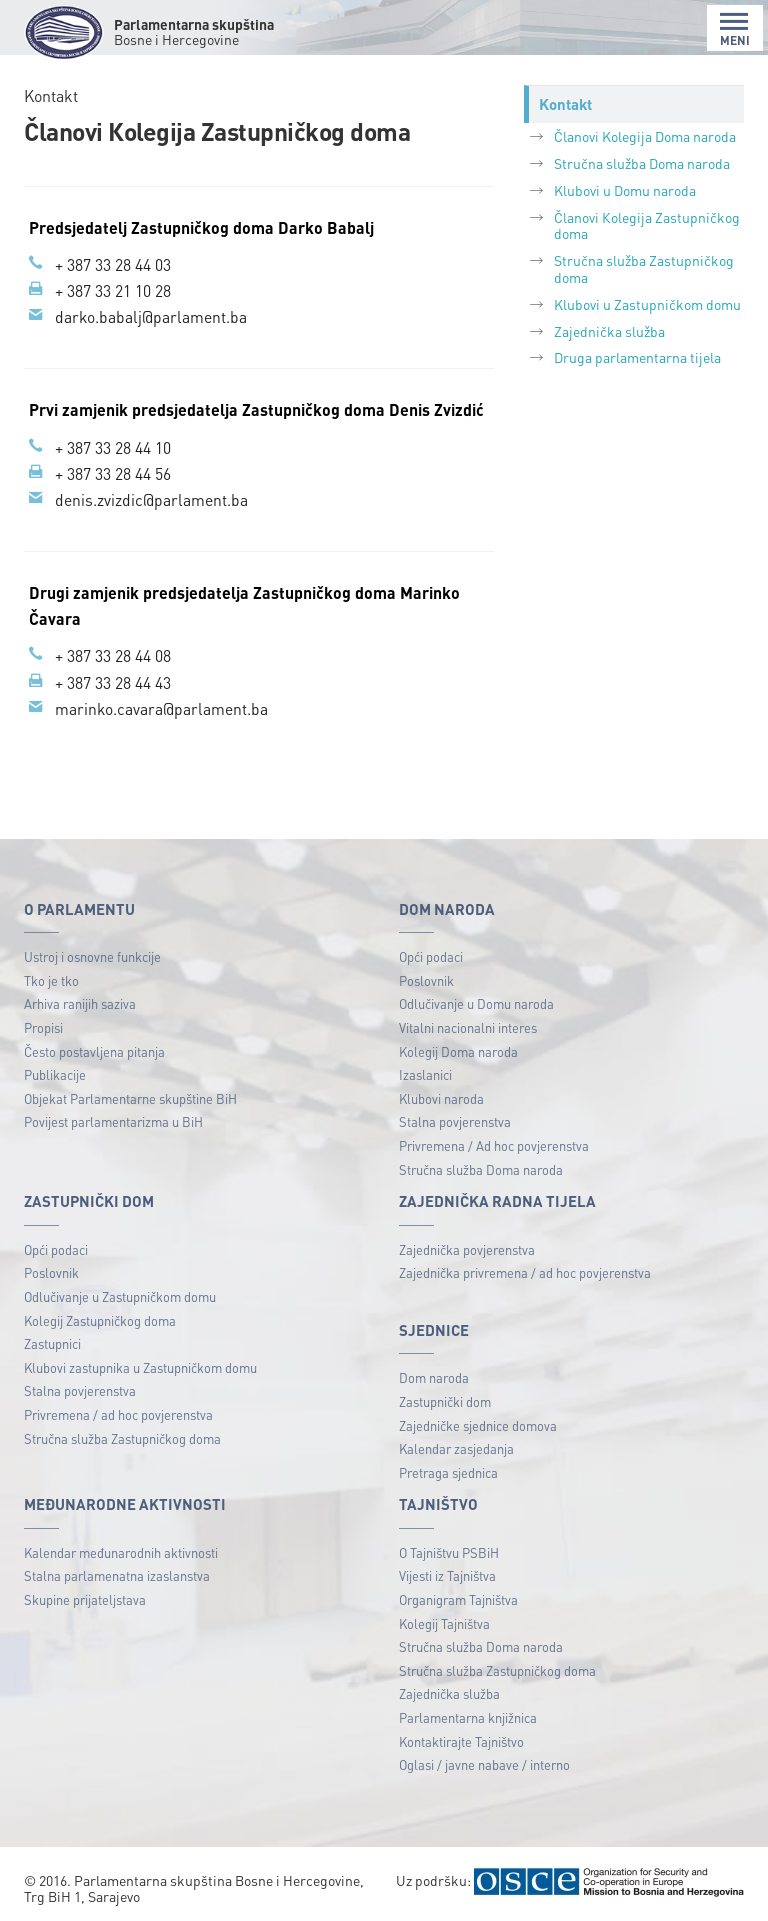 The width and height of the screenshot is (768, 1921). I want to click on Skupine prijateljstava, so click(85, 1595).